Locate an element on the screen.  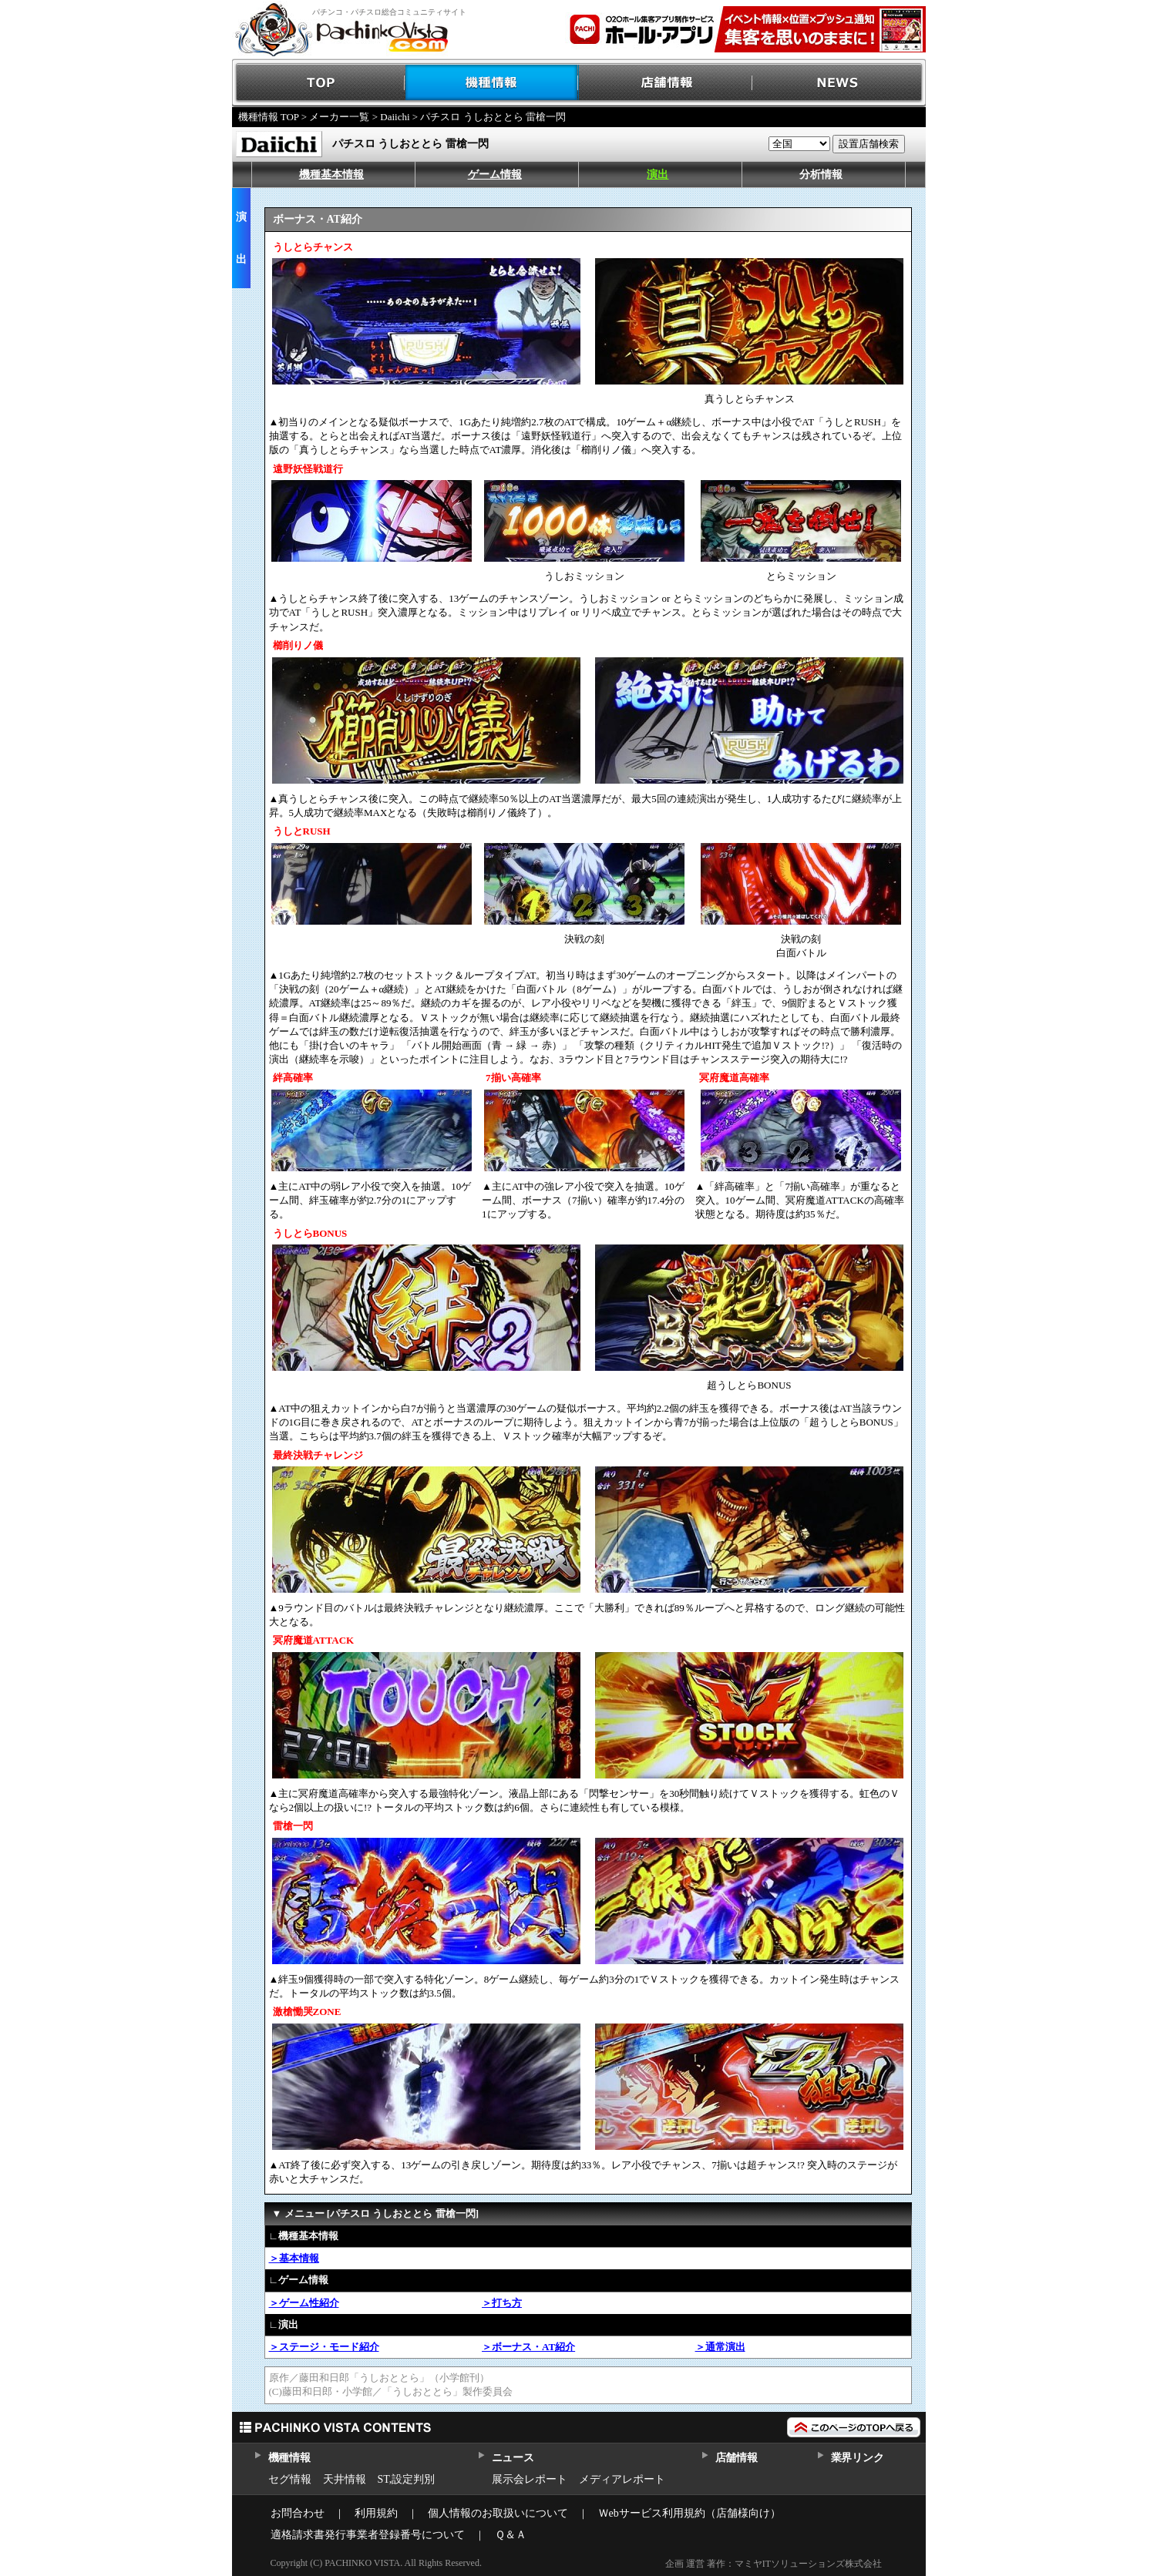
店舗情報 is located at coordinates (665, 83).